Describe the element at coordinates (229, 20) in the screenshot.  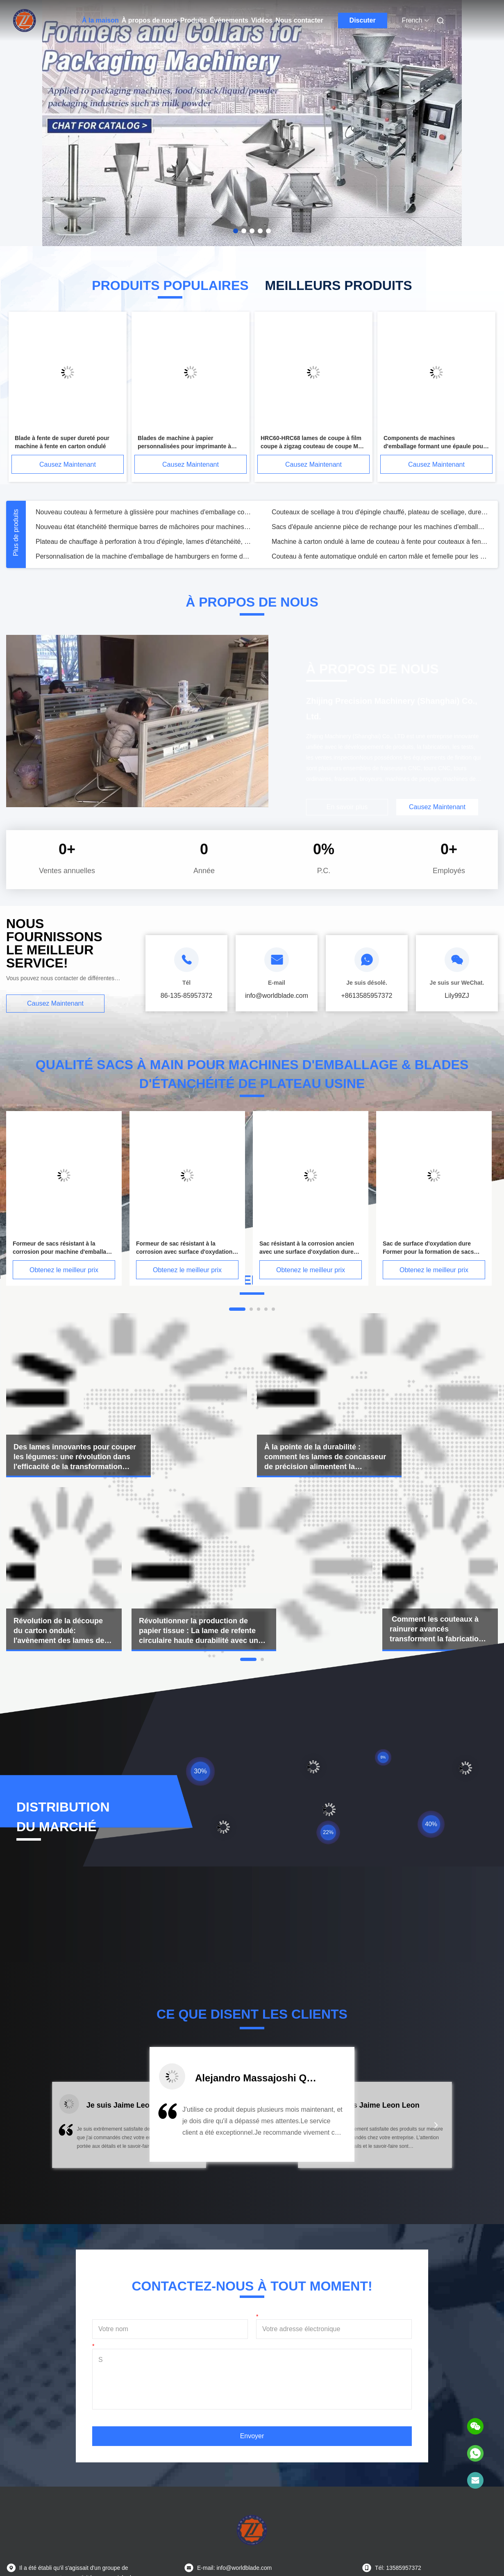
I see `Événements` at that location.